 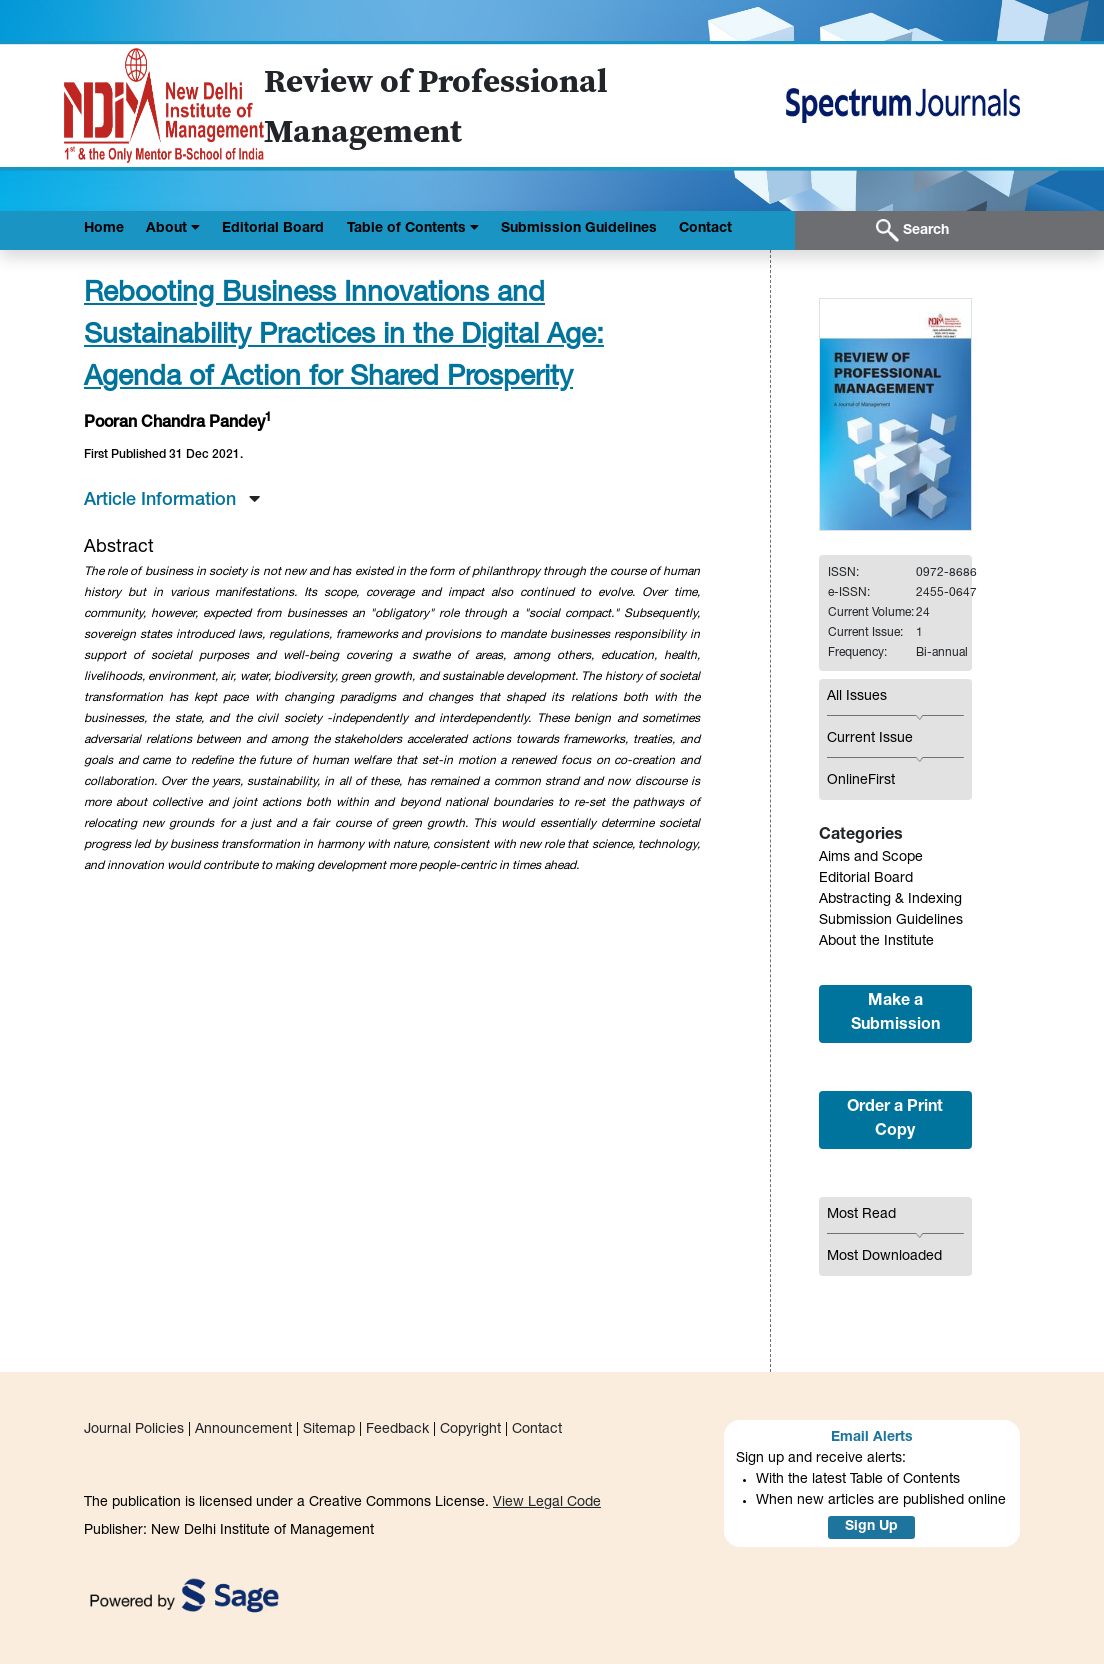 What do you see at coordinates (273, 229) in the screenshot?
I see `Editorial Board` at bounding box center [273, 229].